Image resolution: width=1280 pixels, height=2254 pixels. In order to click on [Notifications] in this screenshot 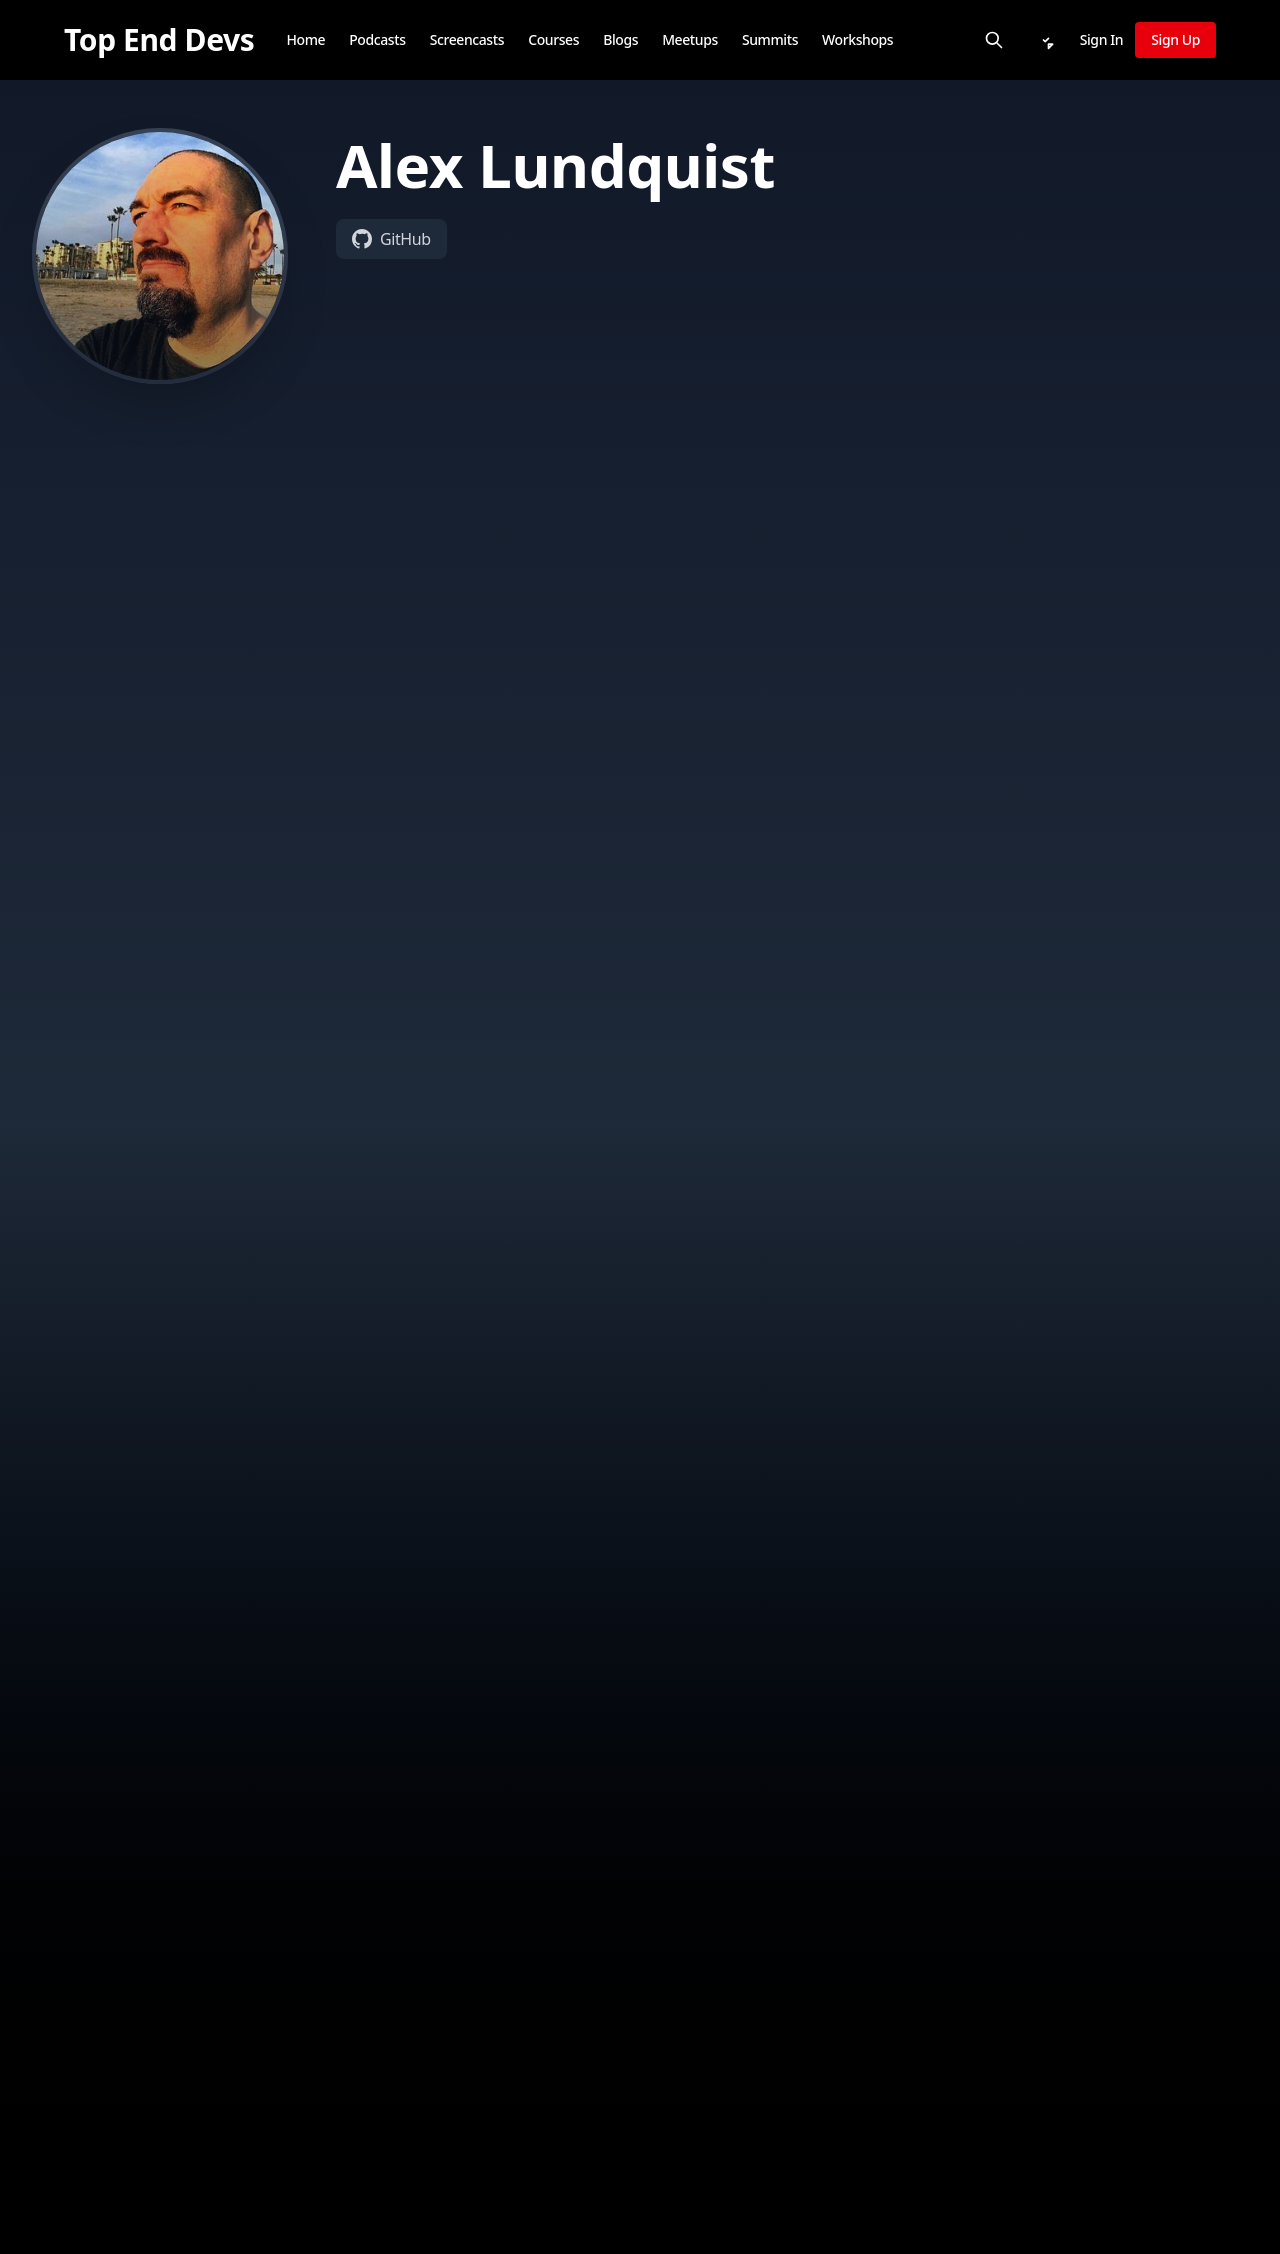, I will do `click(1046, 40)`.